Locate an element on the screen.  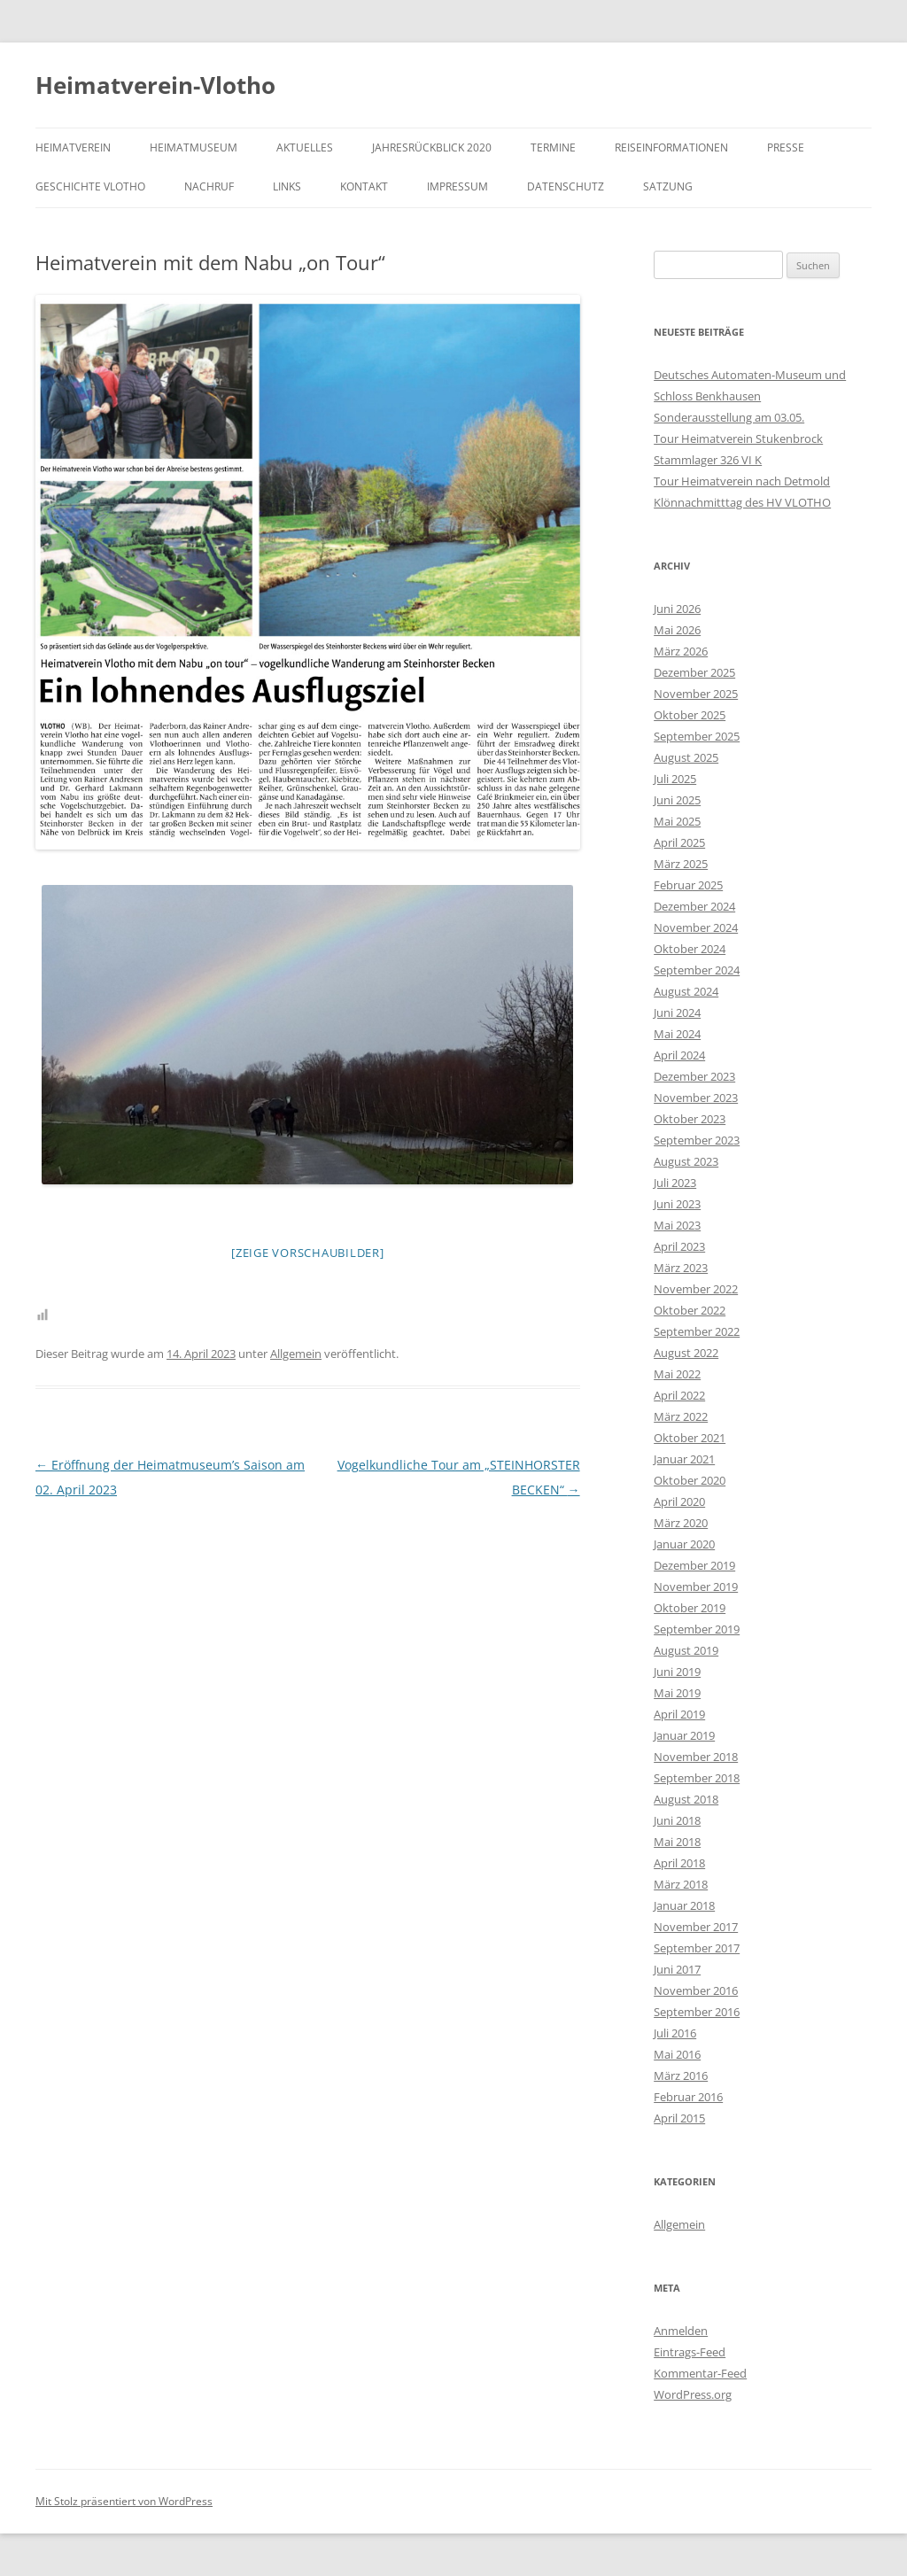
Juni 2025 is located at coordinates (677, 800).